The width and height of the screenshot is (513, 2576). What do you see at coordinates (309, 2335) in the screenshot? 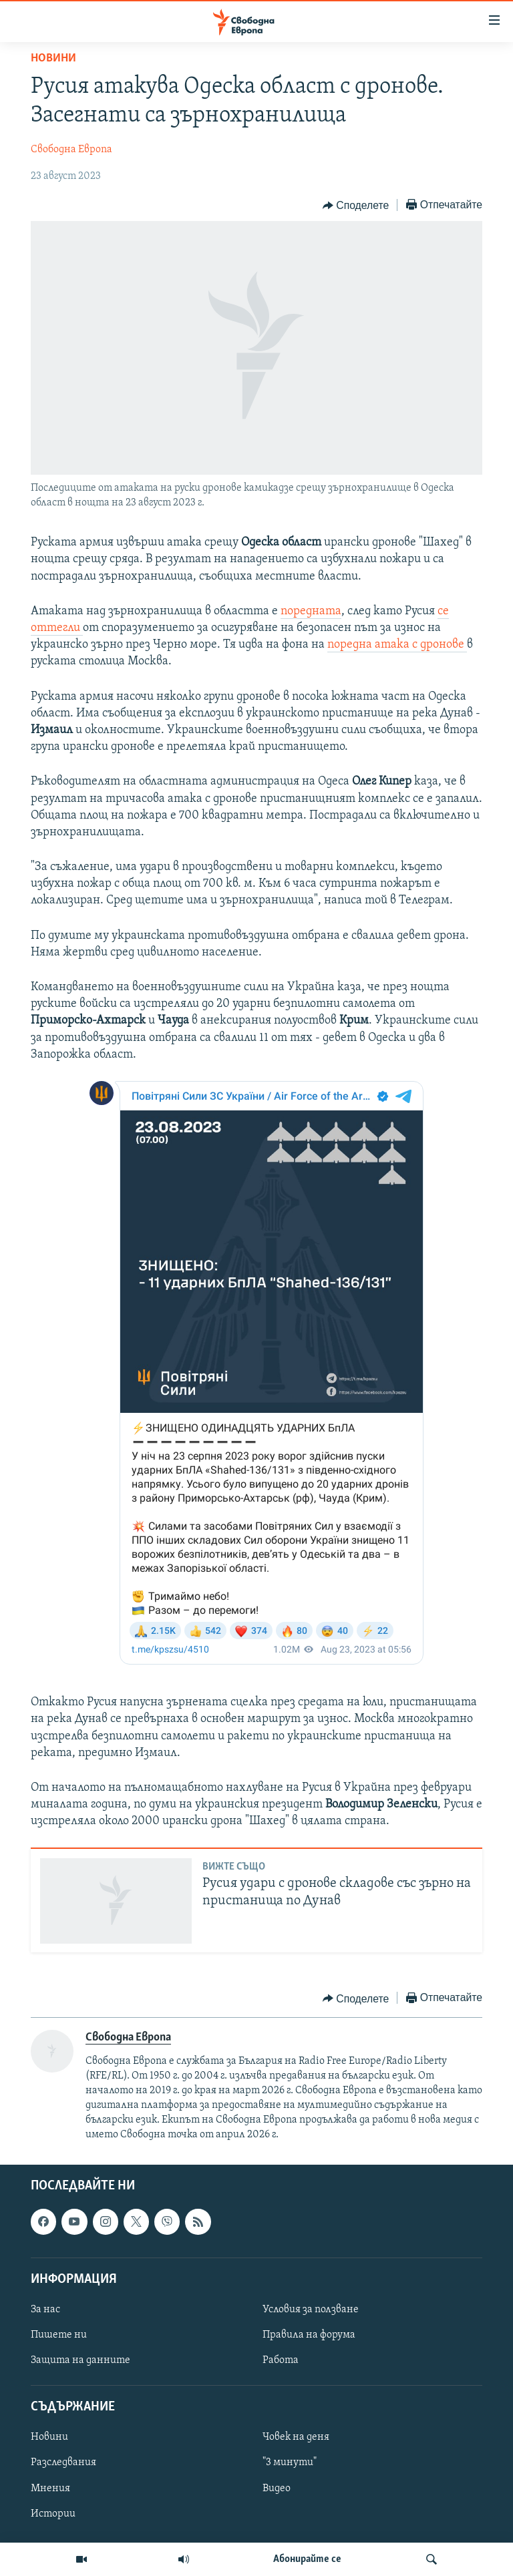
I see `Правила на форума` at bounding box center [309, 2335].